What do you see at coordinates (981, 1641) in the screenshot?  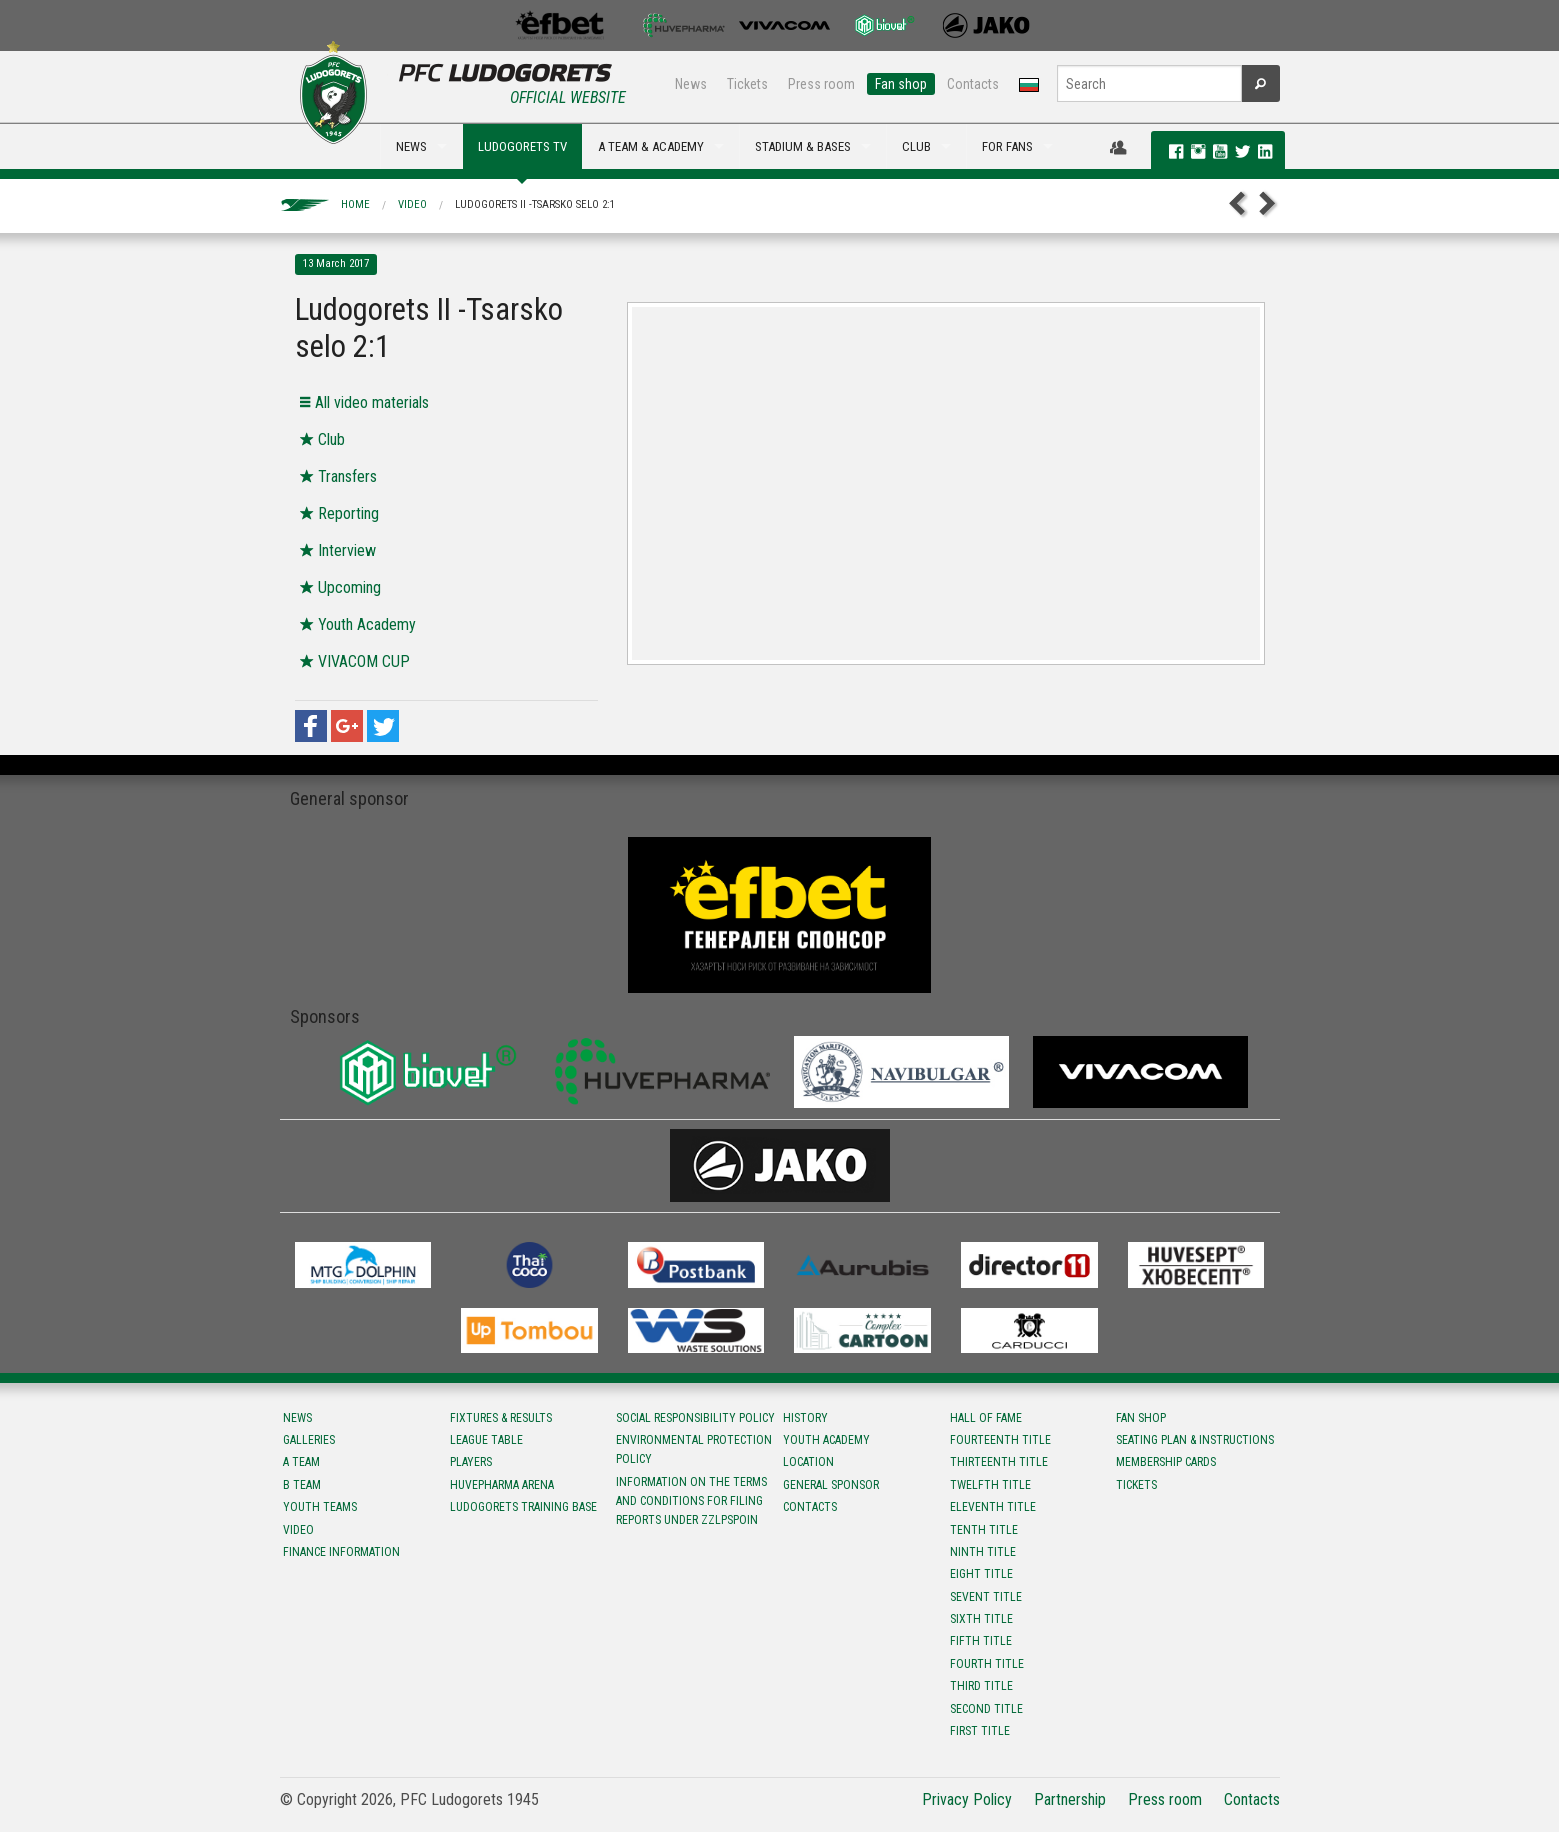 I see `Fifth title` at bounding box center [981, 1641].